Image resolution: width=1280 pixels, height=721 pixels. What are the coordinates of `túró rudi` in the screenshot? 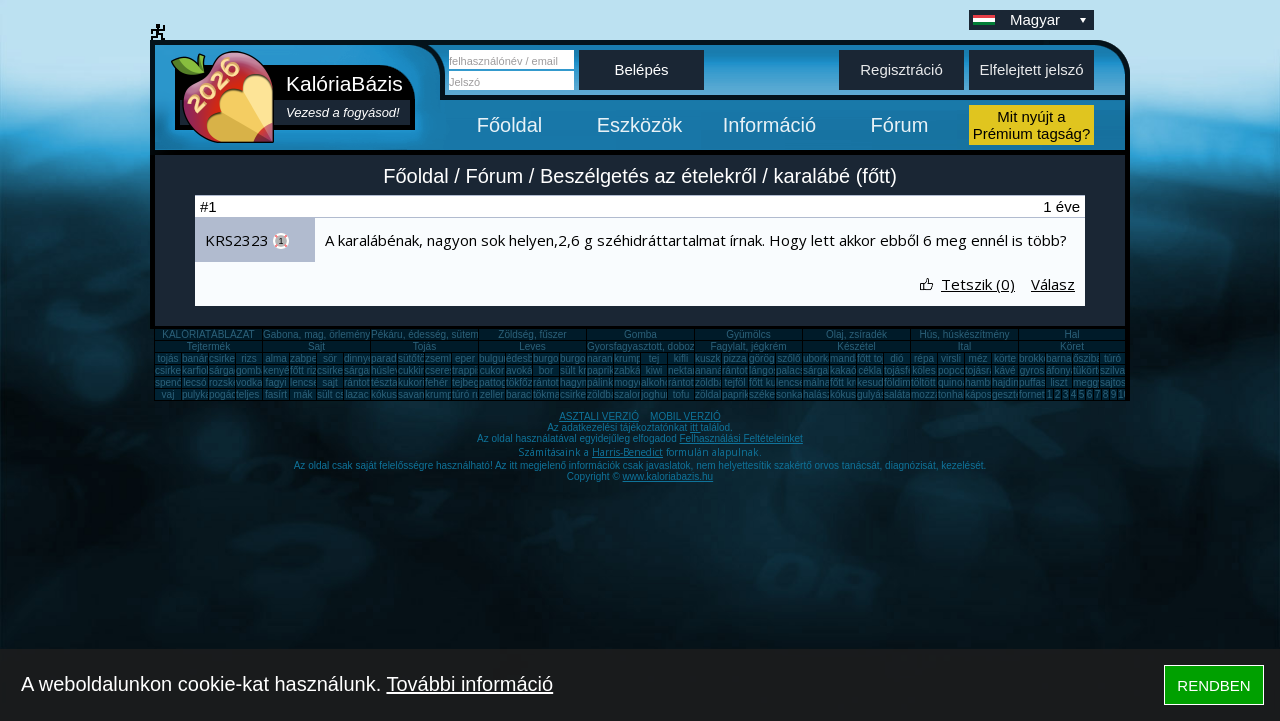 It's located at (470, 394).